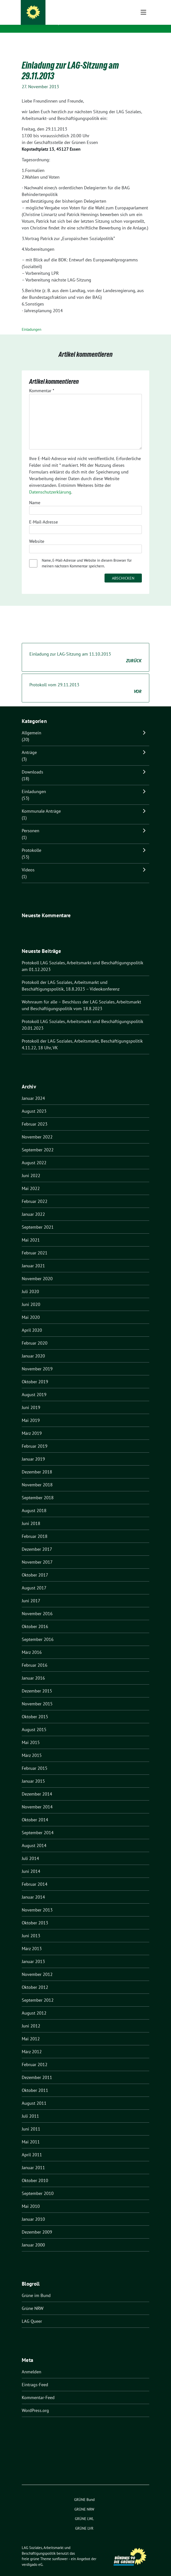  I want to click on August 2017, so click(34, 1580).